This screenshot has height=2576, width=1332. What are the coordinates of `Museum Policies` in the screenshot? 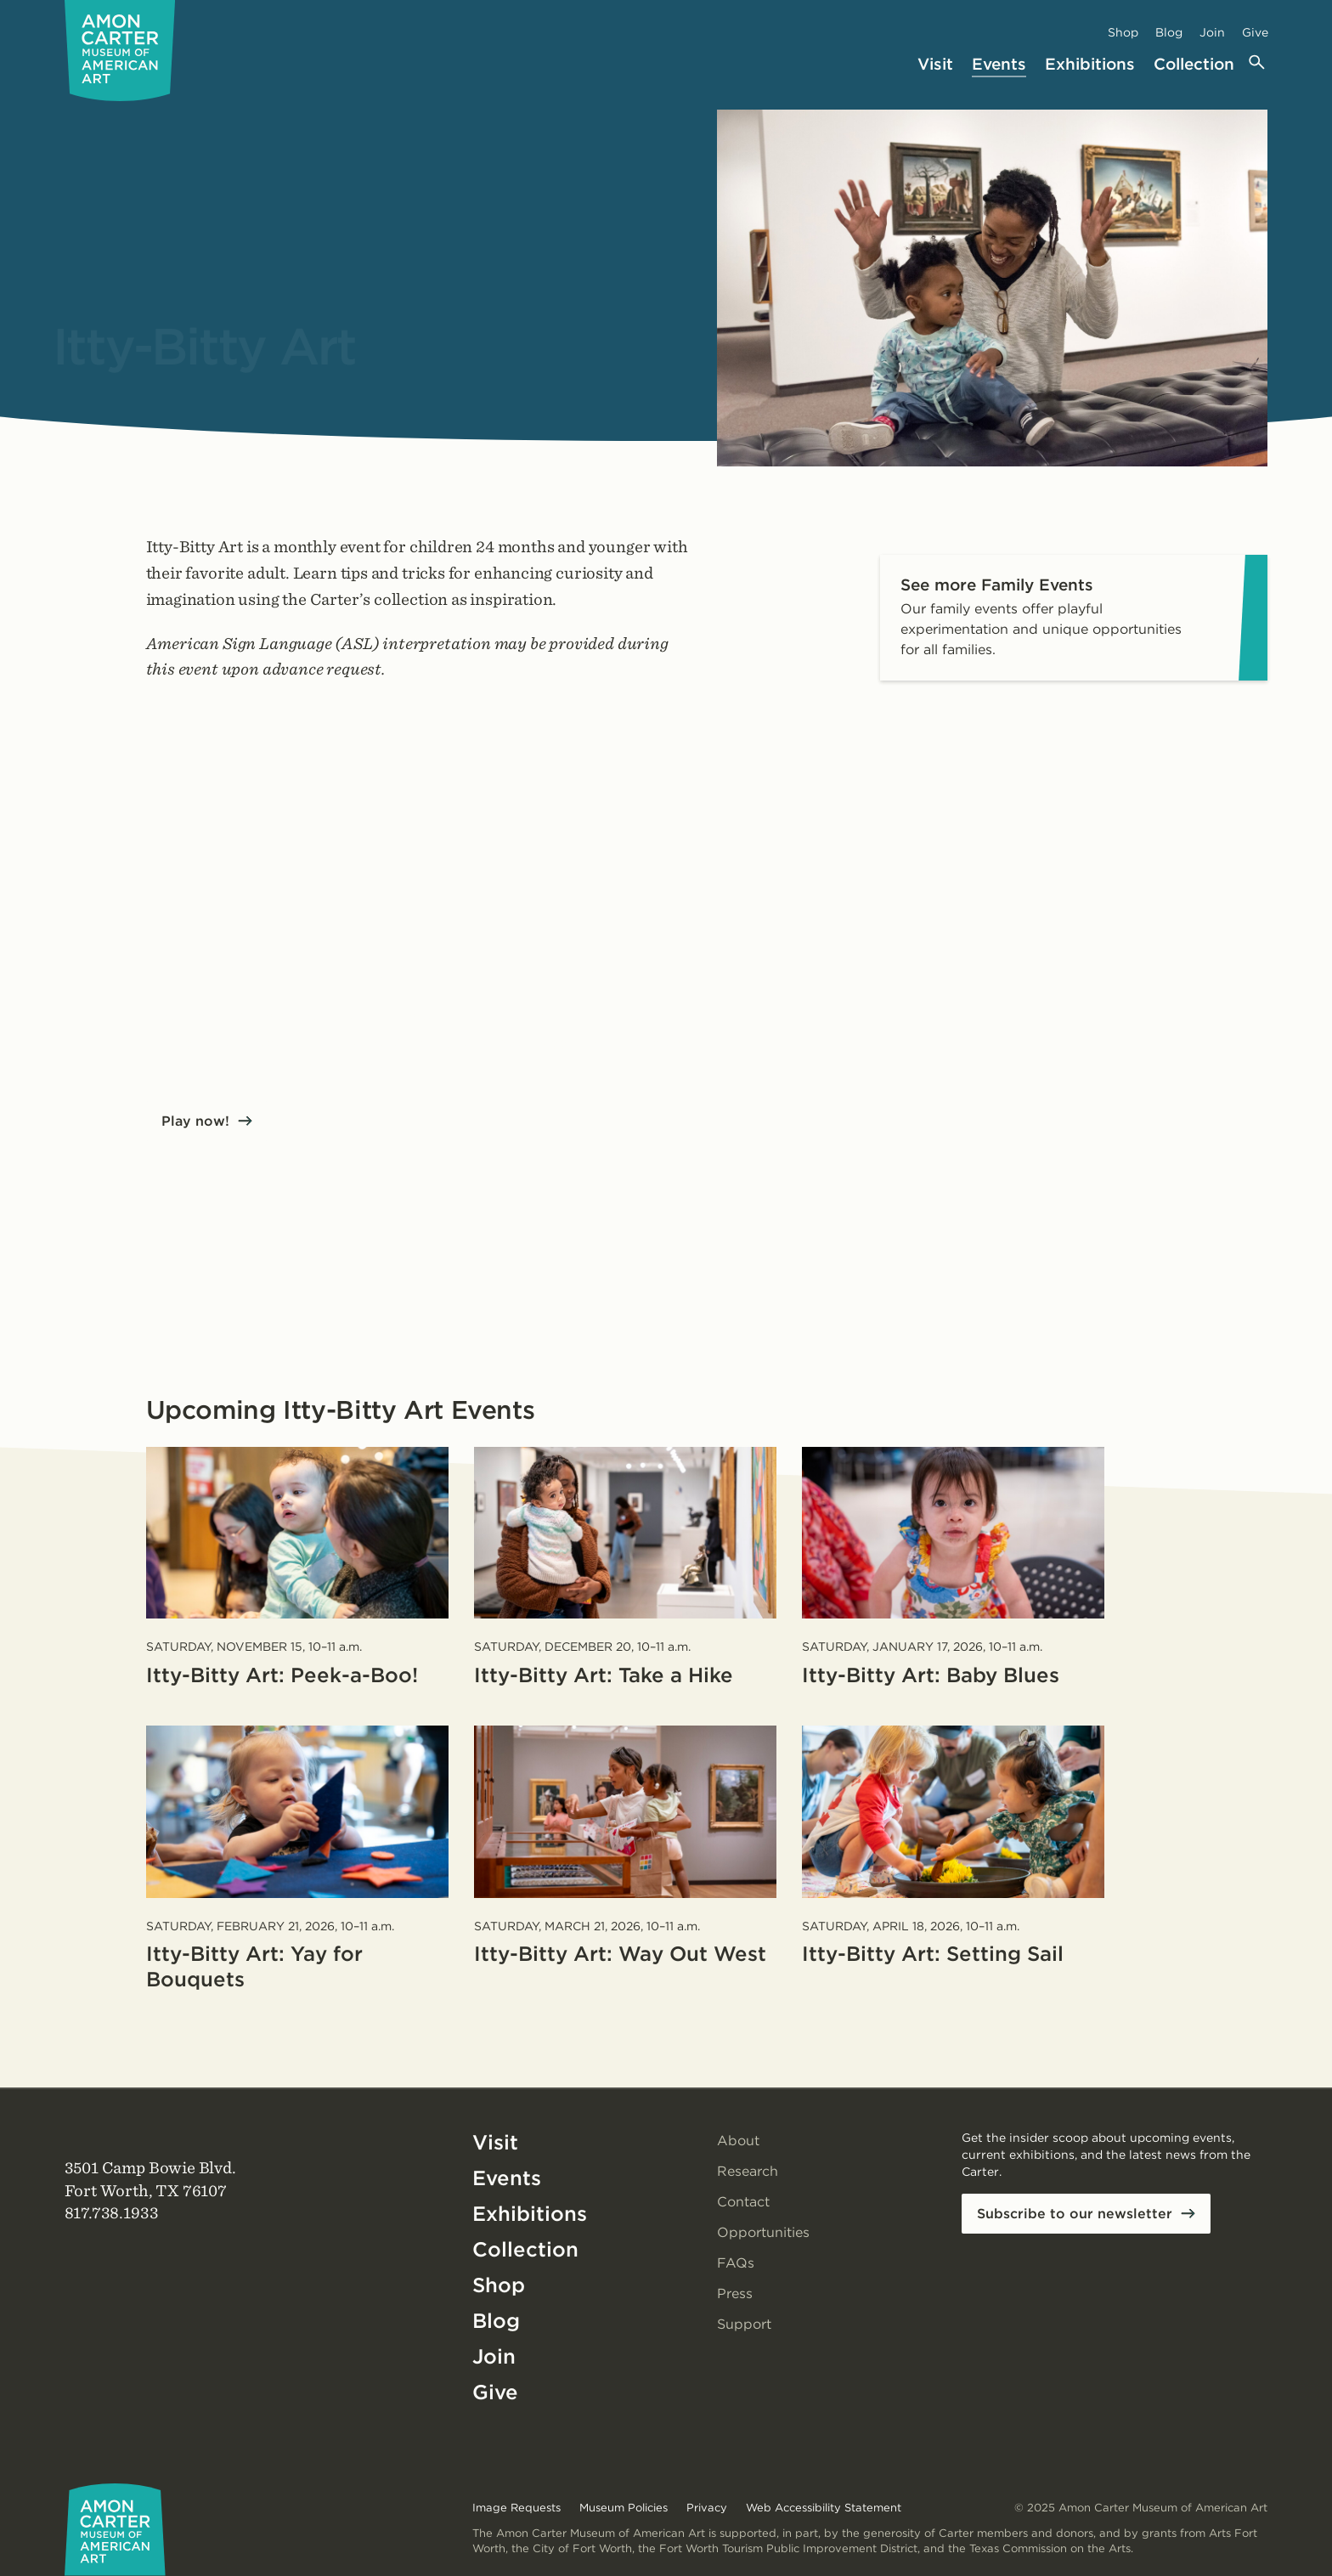 It's located at (623, 2507).